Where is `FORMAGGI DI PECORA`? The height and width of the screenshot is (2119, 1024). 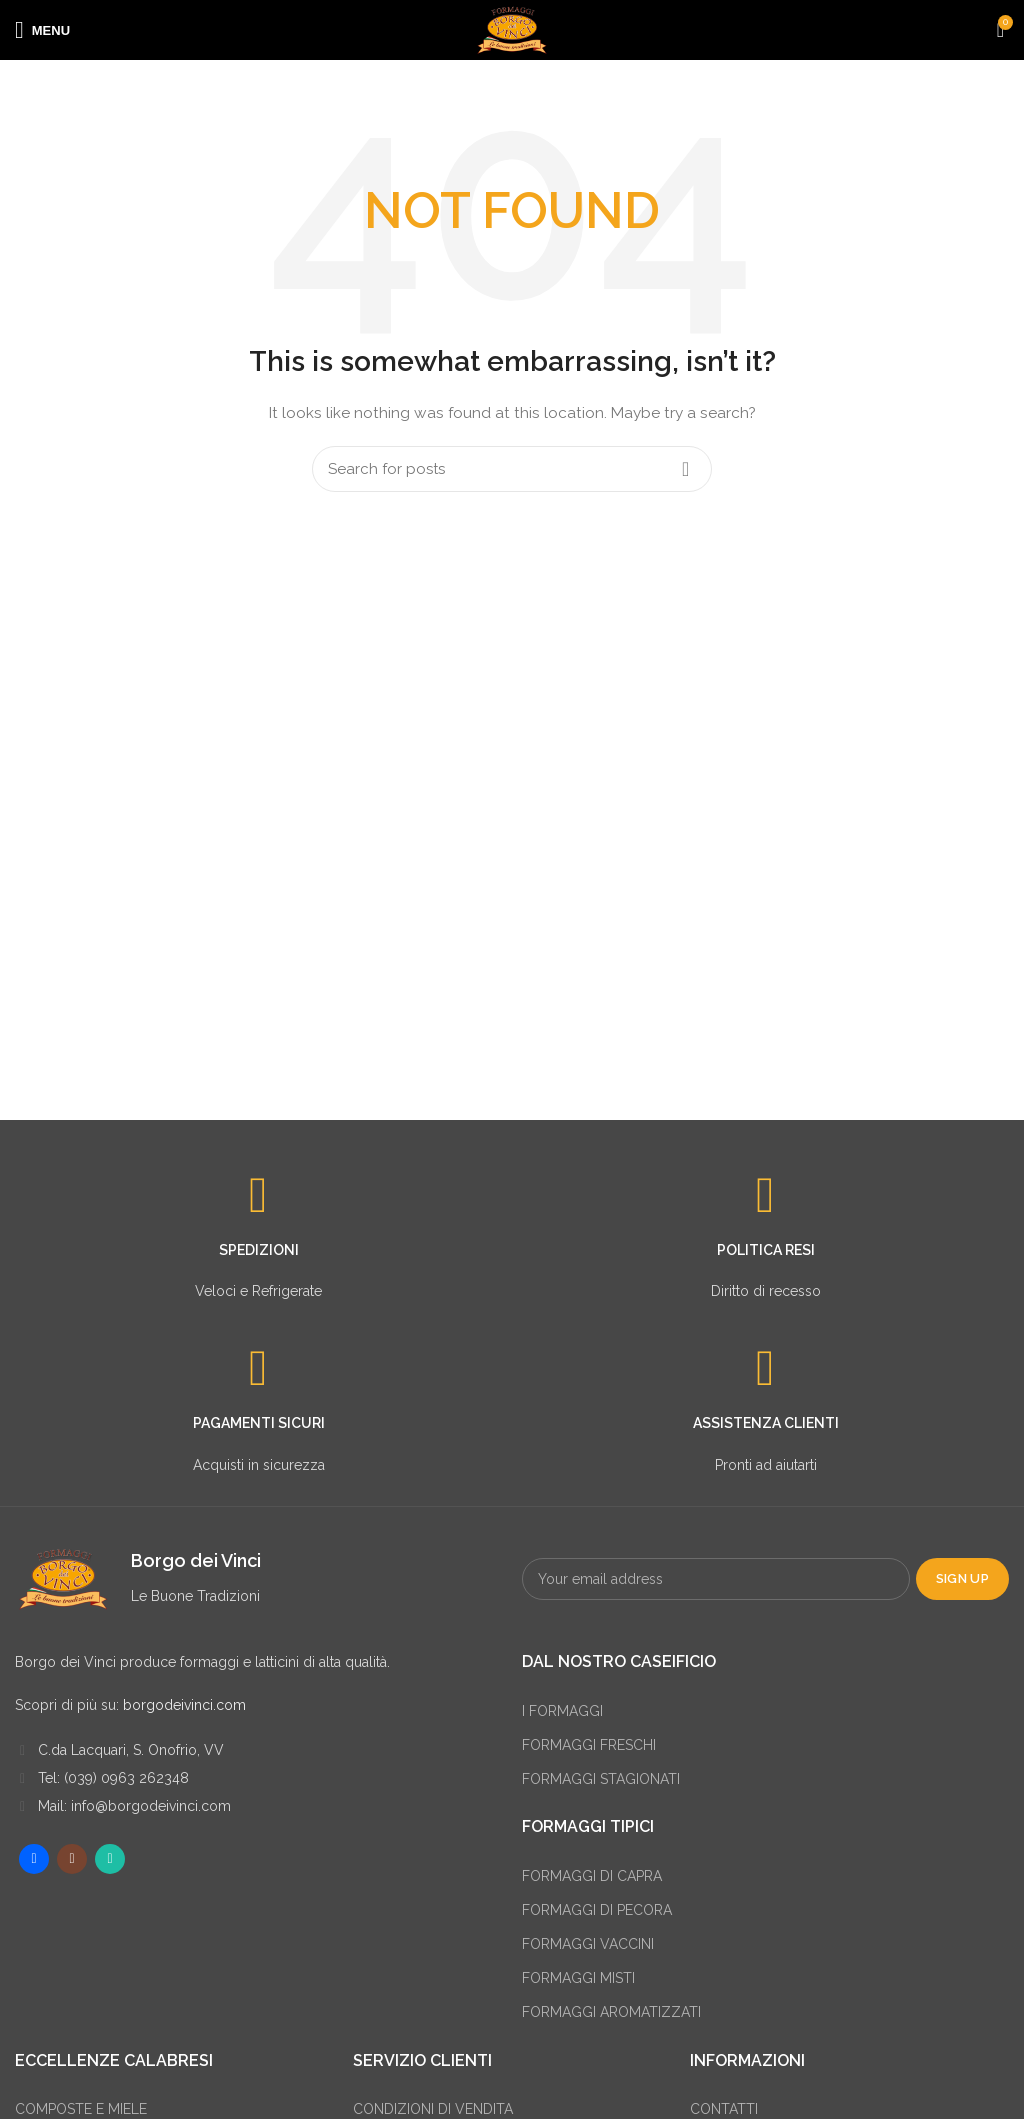
FORMAGGI DI PECORA is located at coordinates (597, 1910).